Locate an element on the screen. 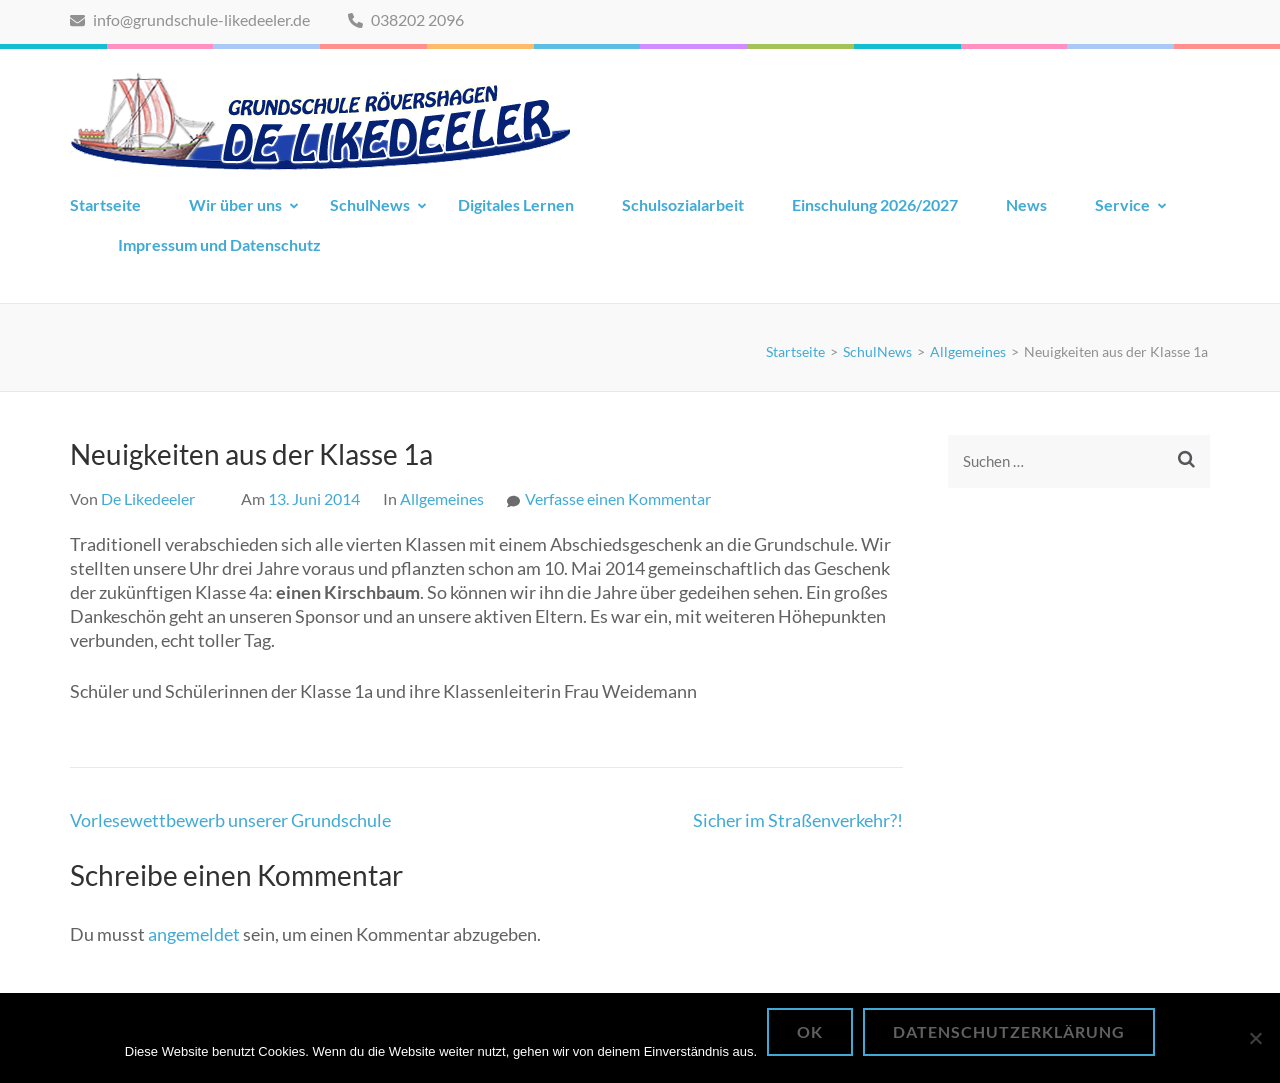  SchulNews is located at coordinates (370, 204).